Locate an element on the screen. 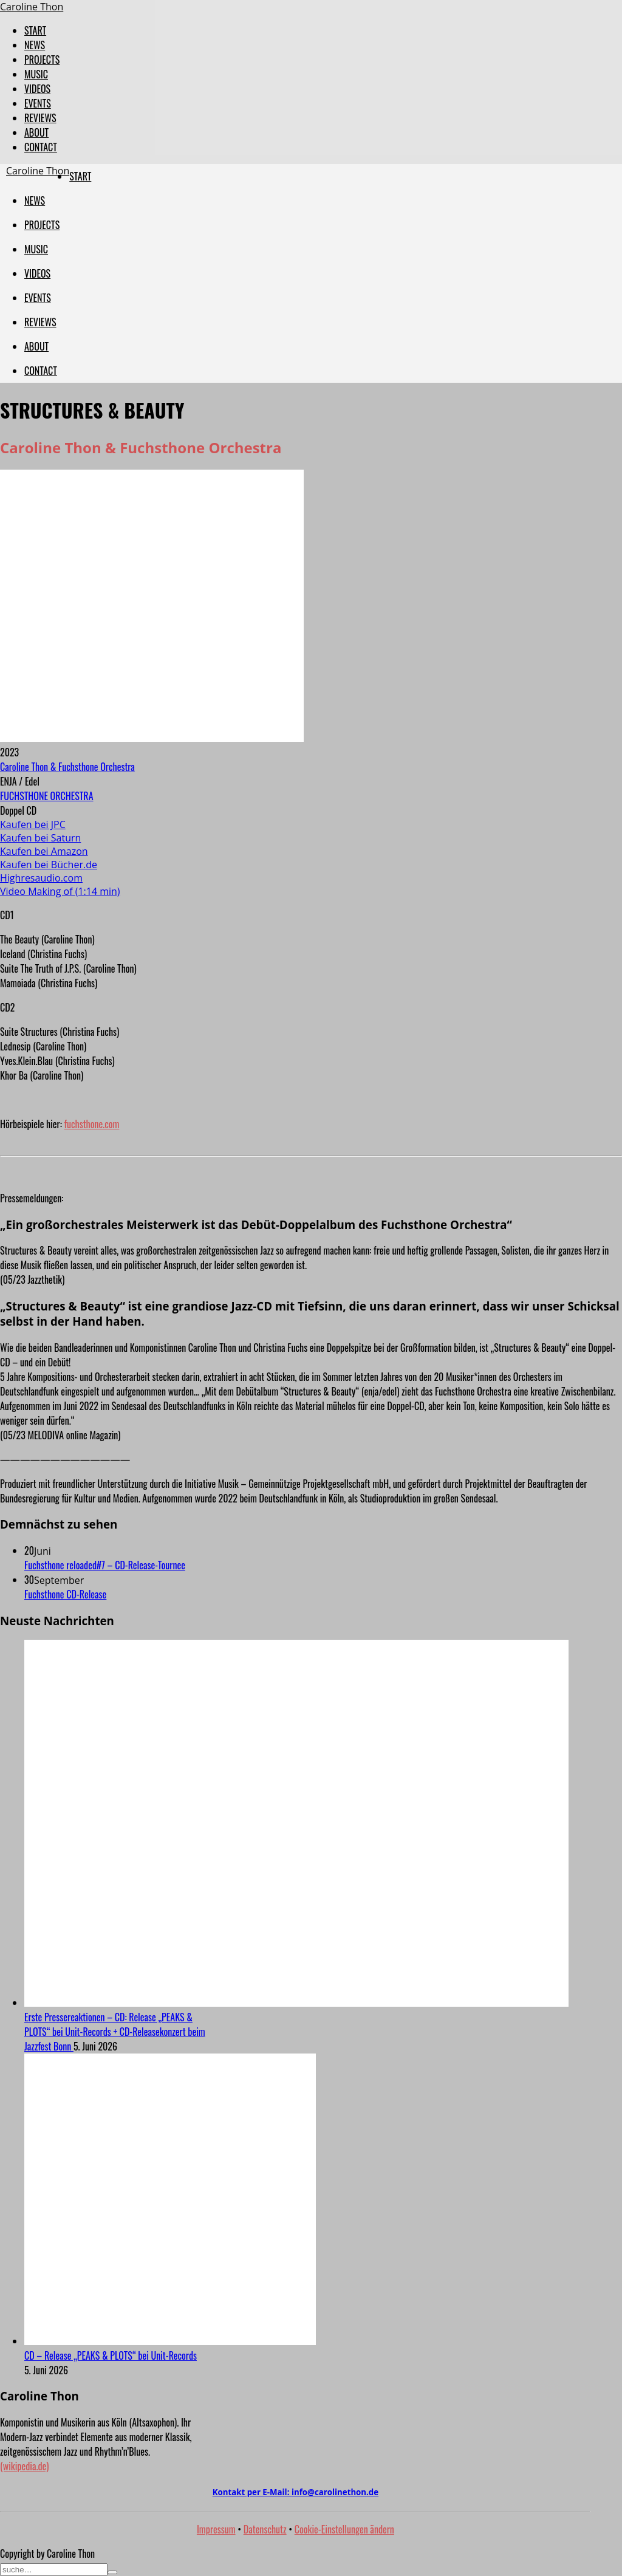  Kontakt per E-Mail: is located at coordinates (295, 2492).